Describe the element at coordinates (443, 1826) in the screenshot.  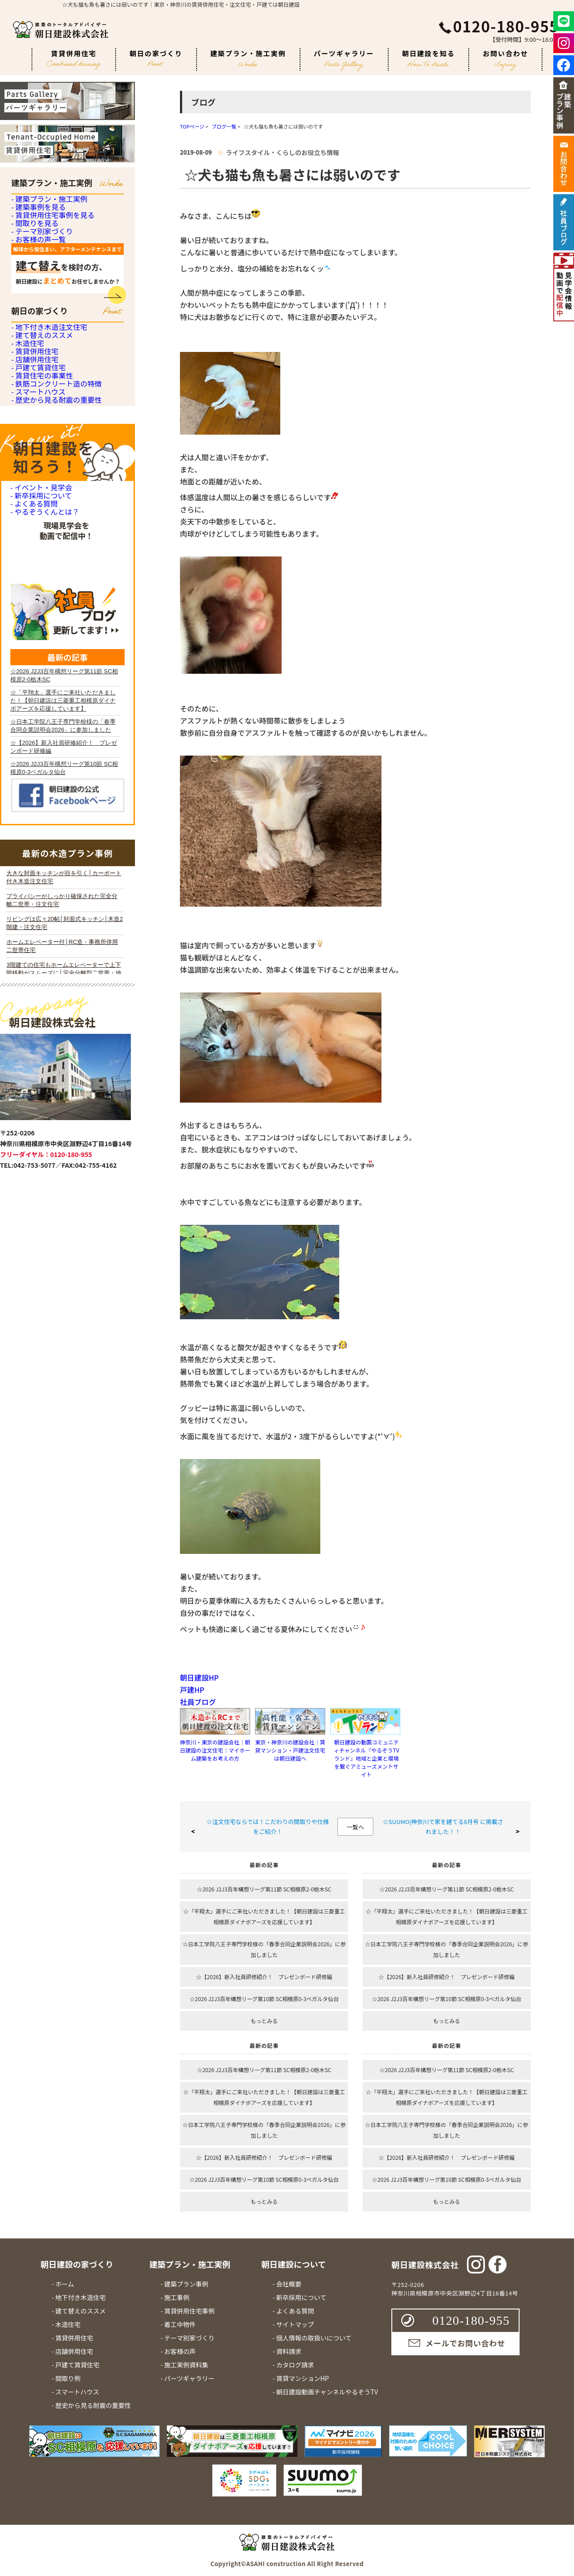
I see `☆SUUMO|神奈川で家を建てる8月号 に掲載されました！！` at that location.